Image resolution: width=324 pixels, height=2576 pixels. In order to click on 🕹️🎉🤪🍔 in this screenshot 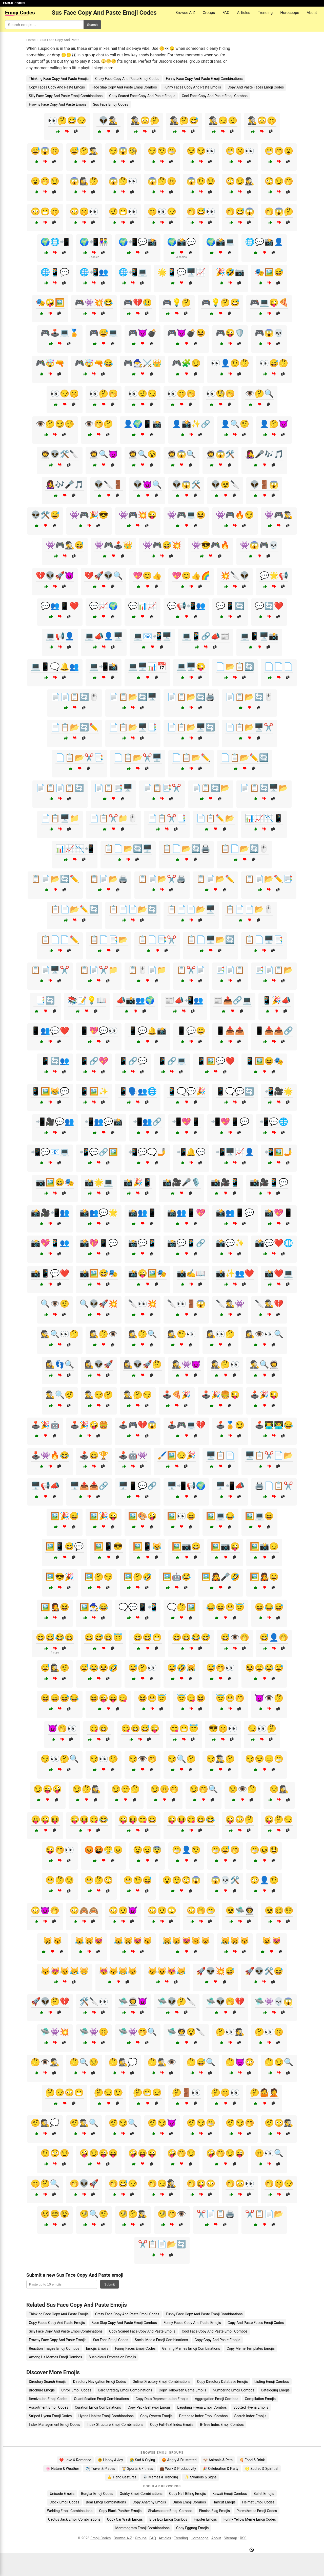, I will do `click(89, 1425)`.